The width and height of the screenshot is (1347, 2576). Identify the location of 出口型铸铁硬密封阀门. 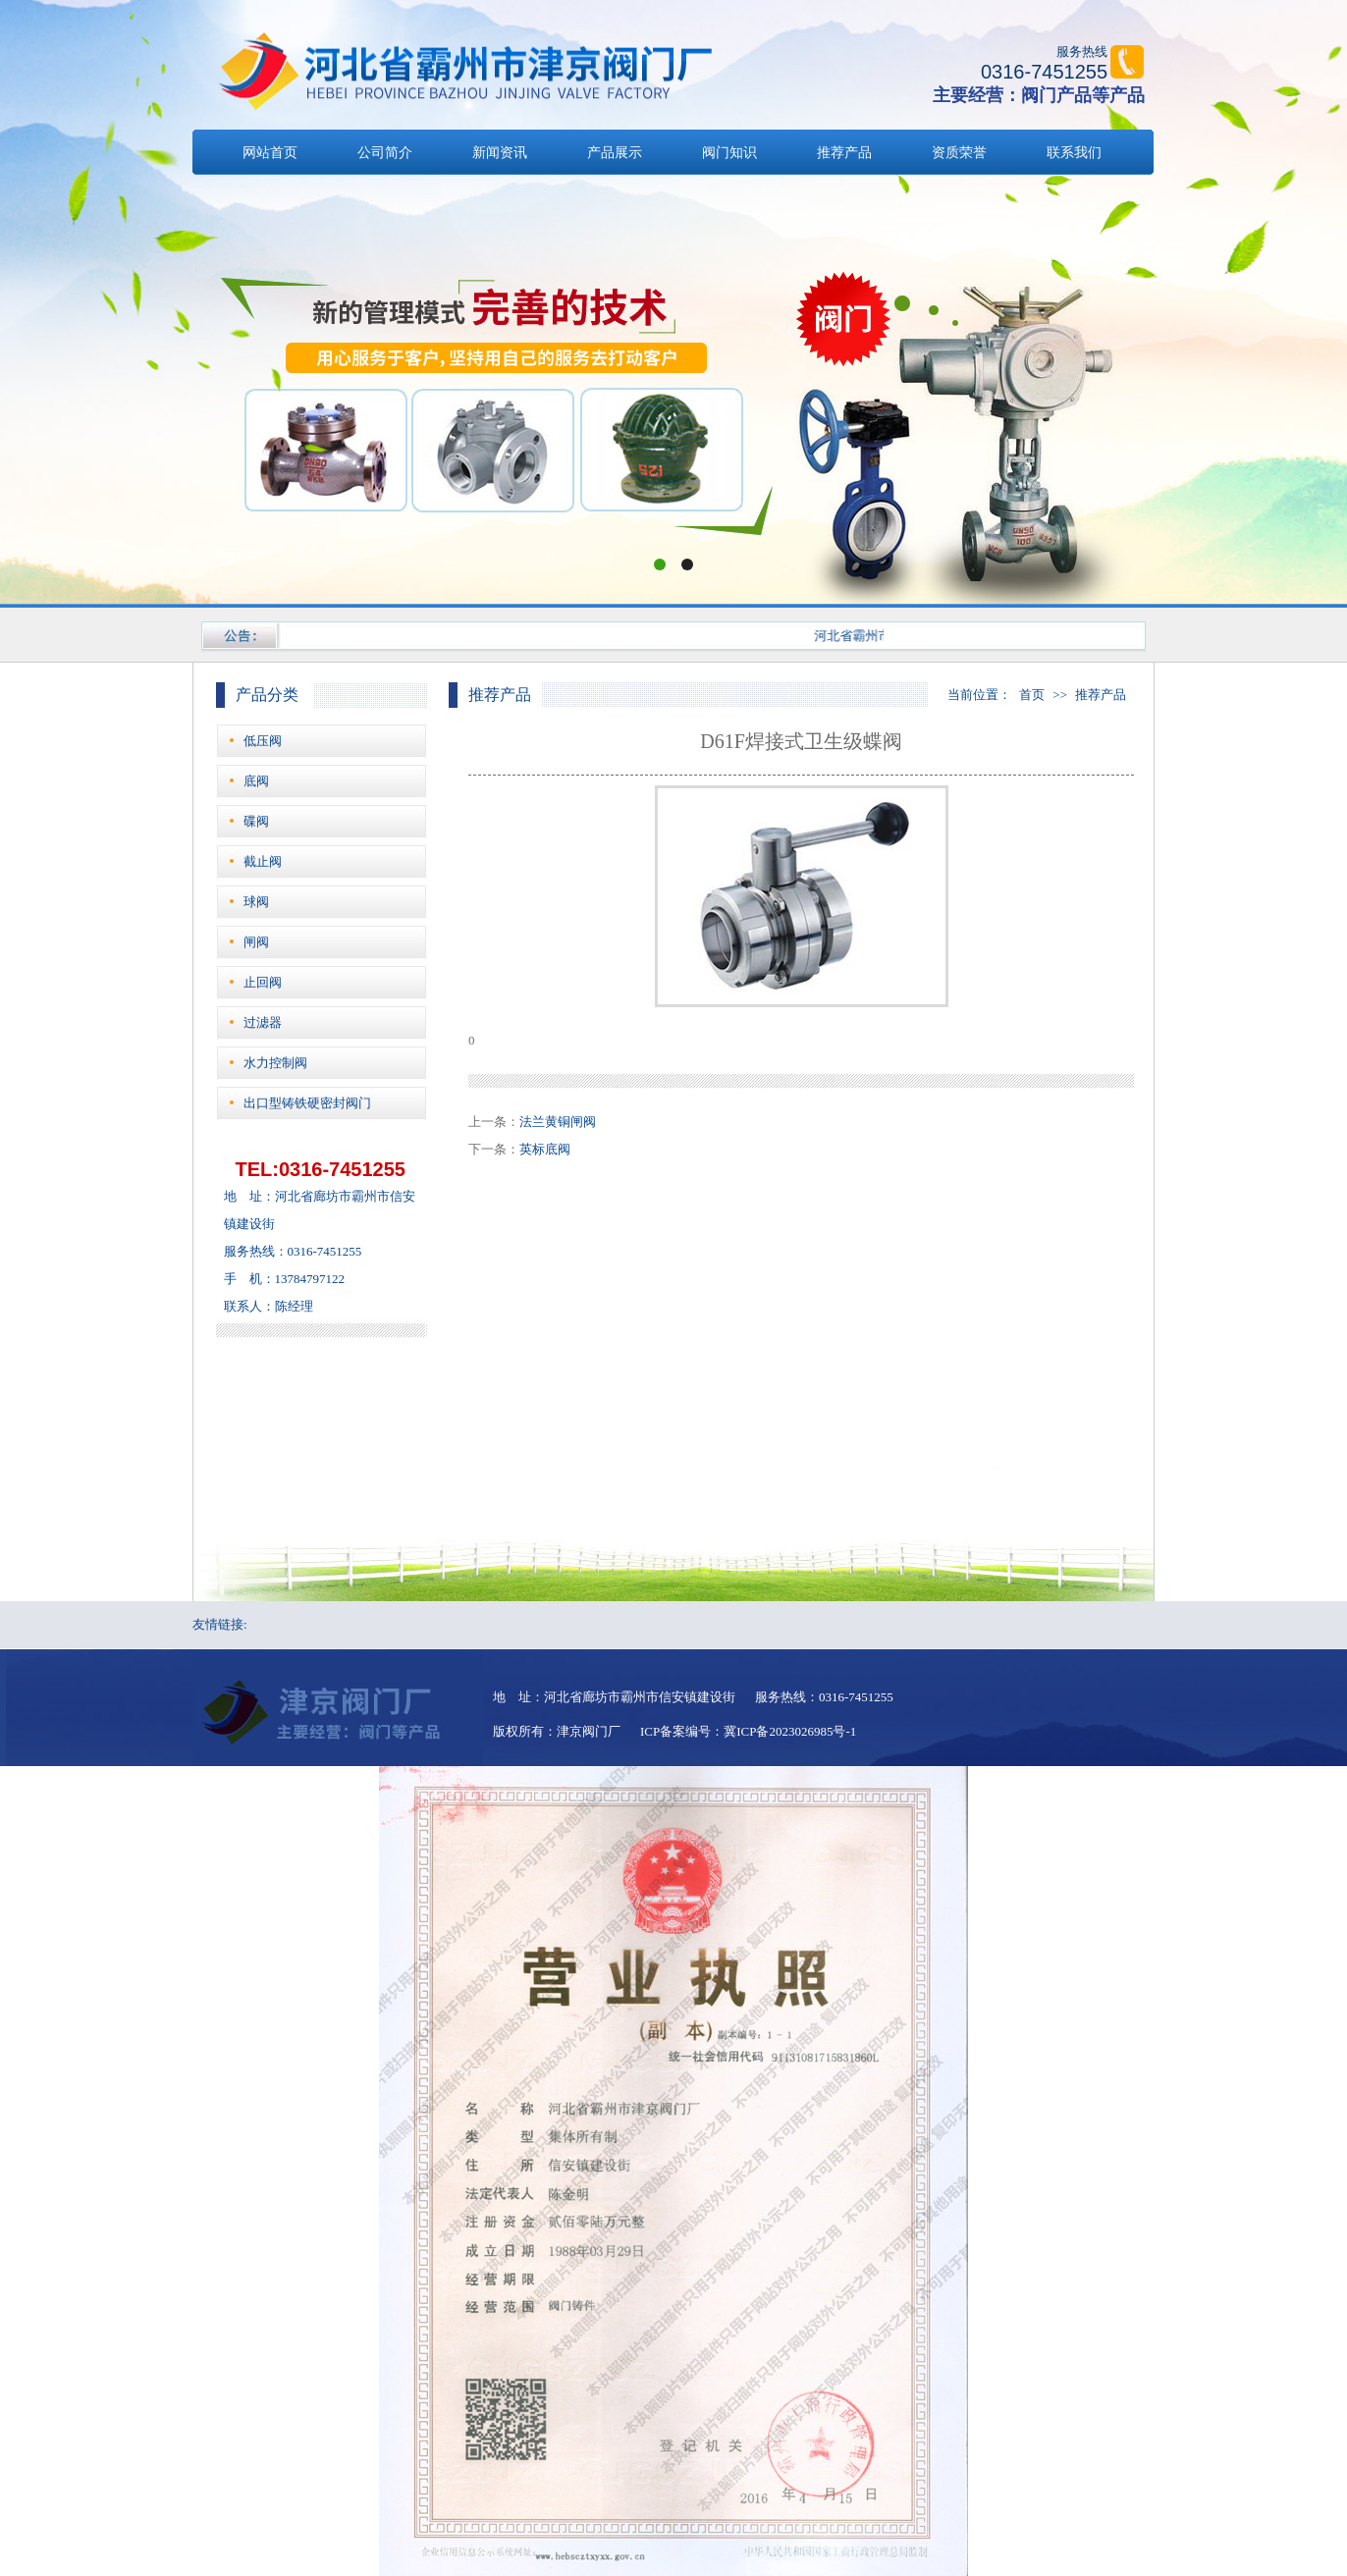
(307, 1103).